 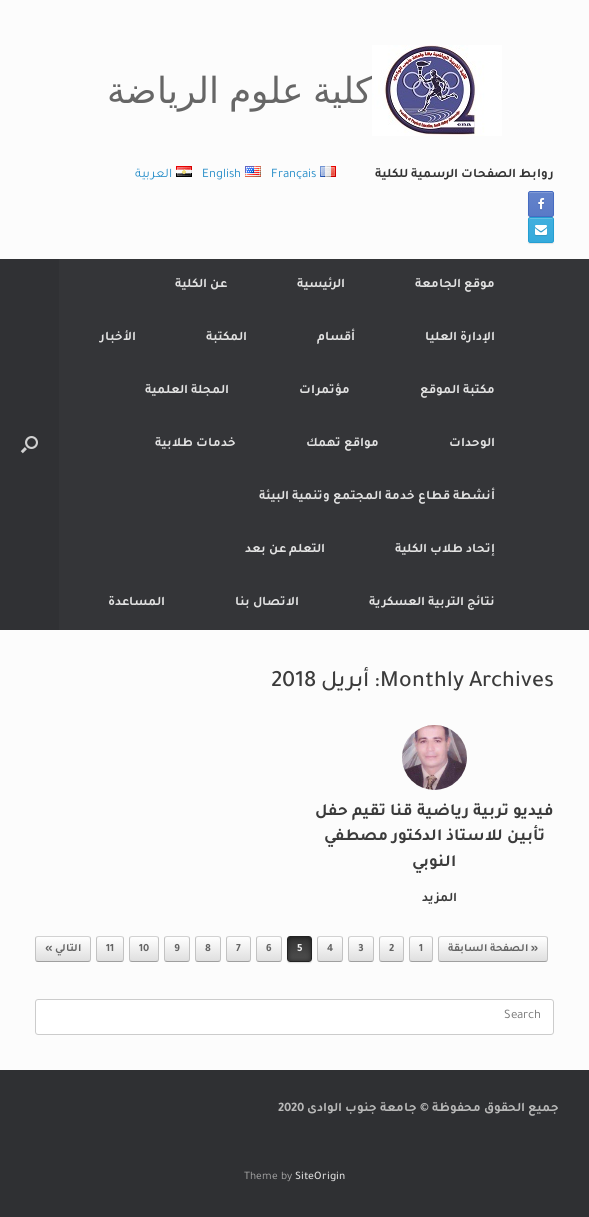 I want to click on المكتبة, so click(x=226, y=338).